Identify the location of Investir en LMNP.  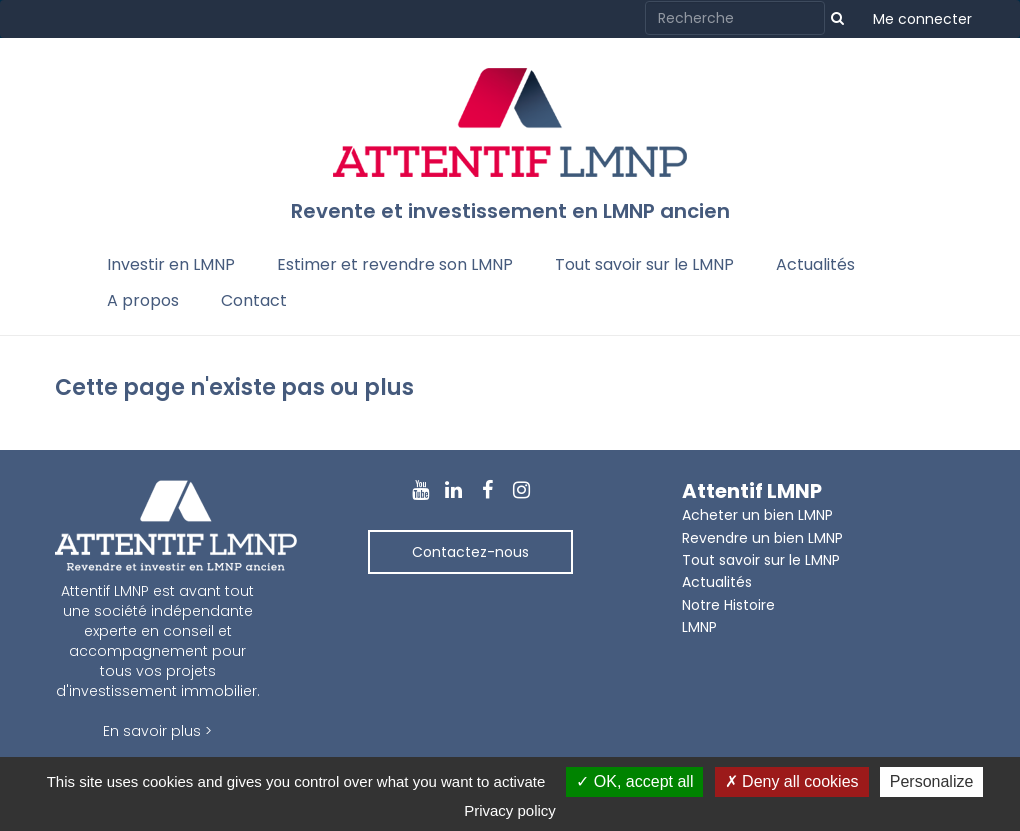
(171, 264).